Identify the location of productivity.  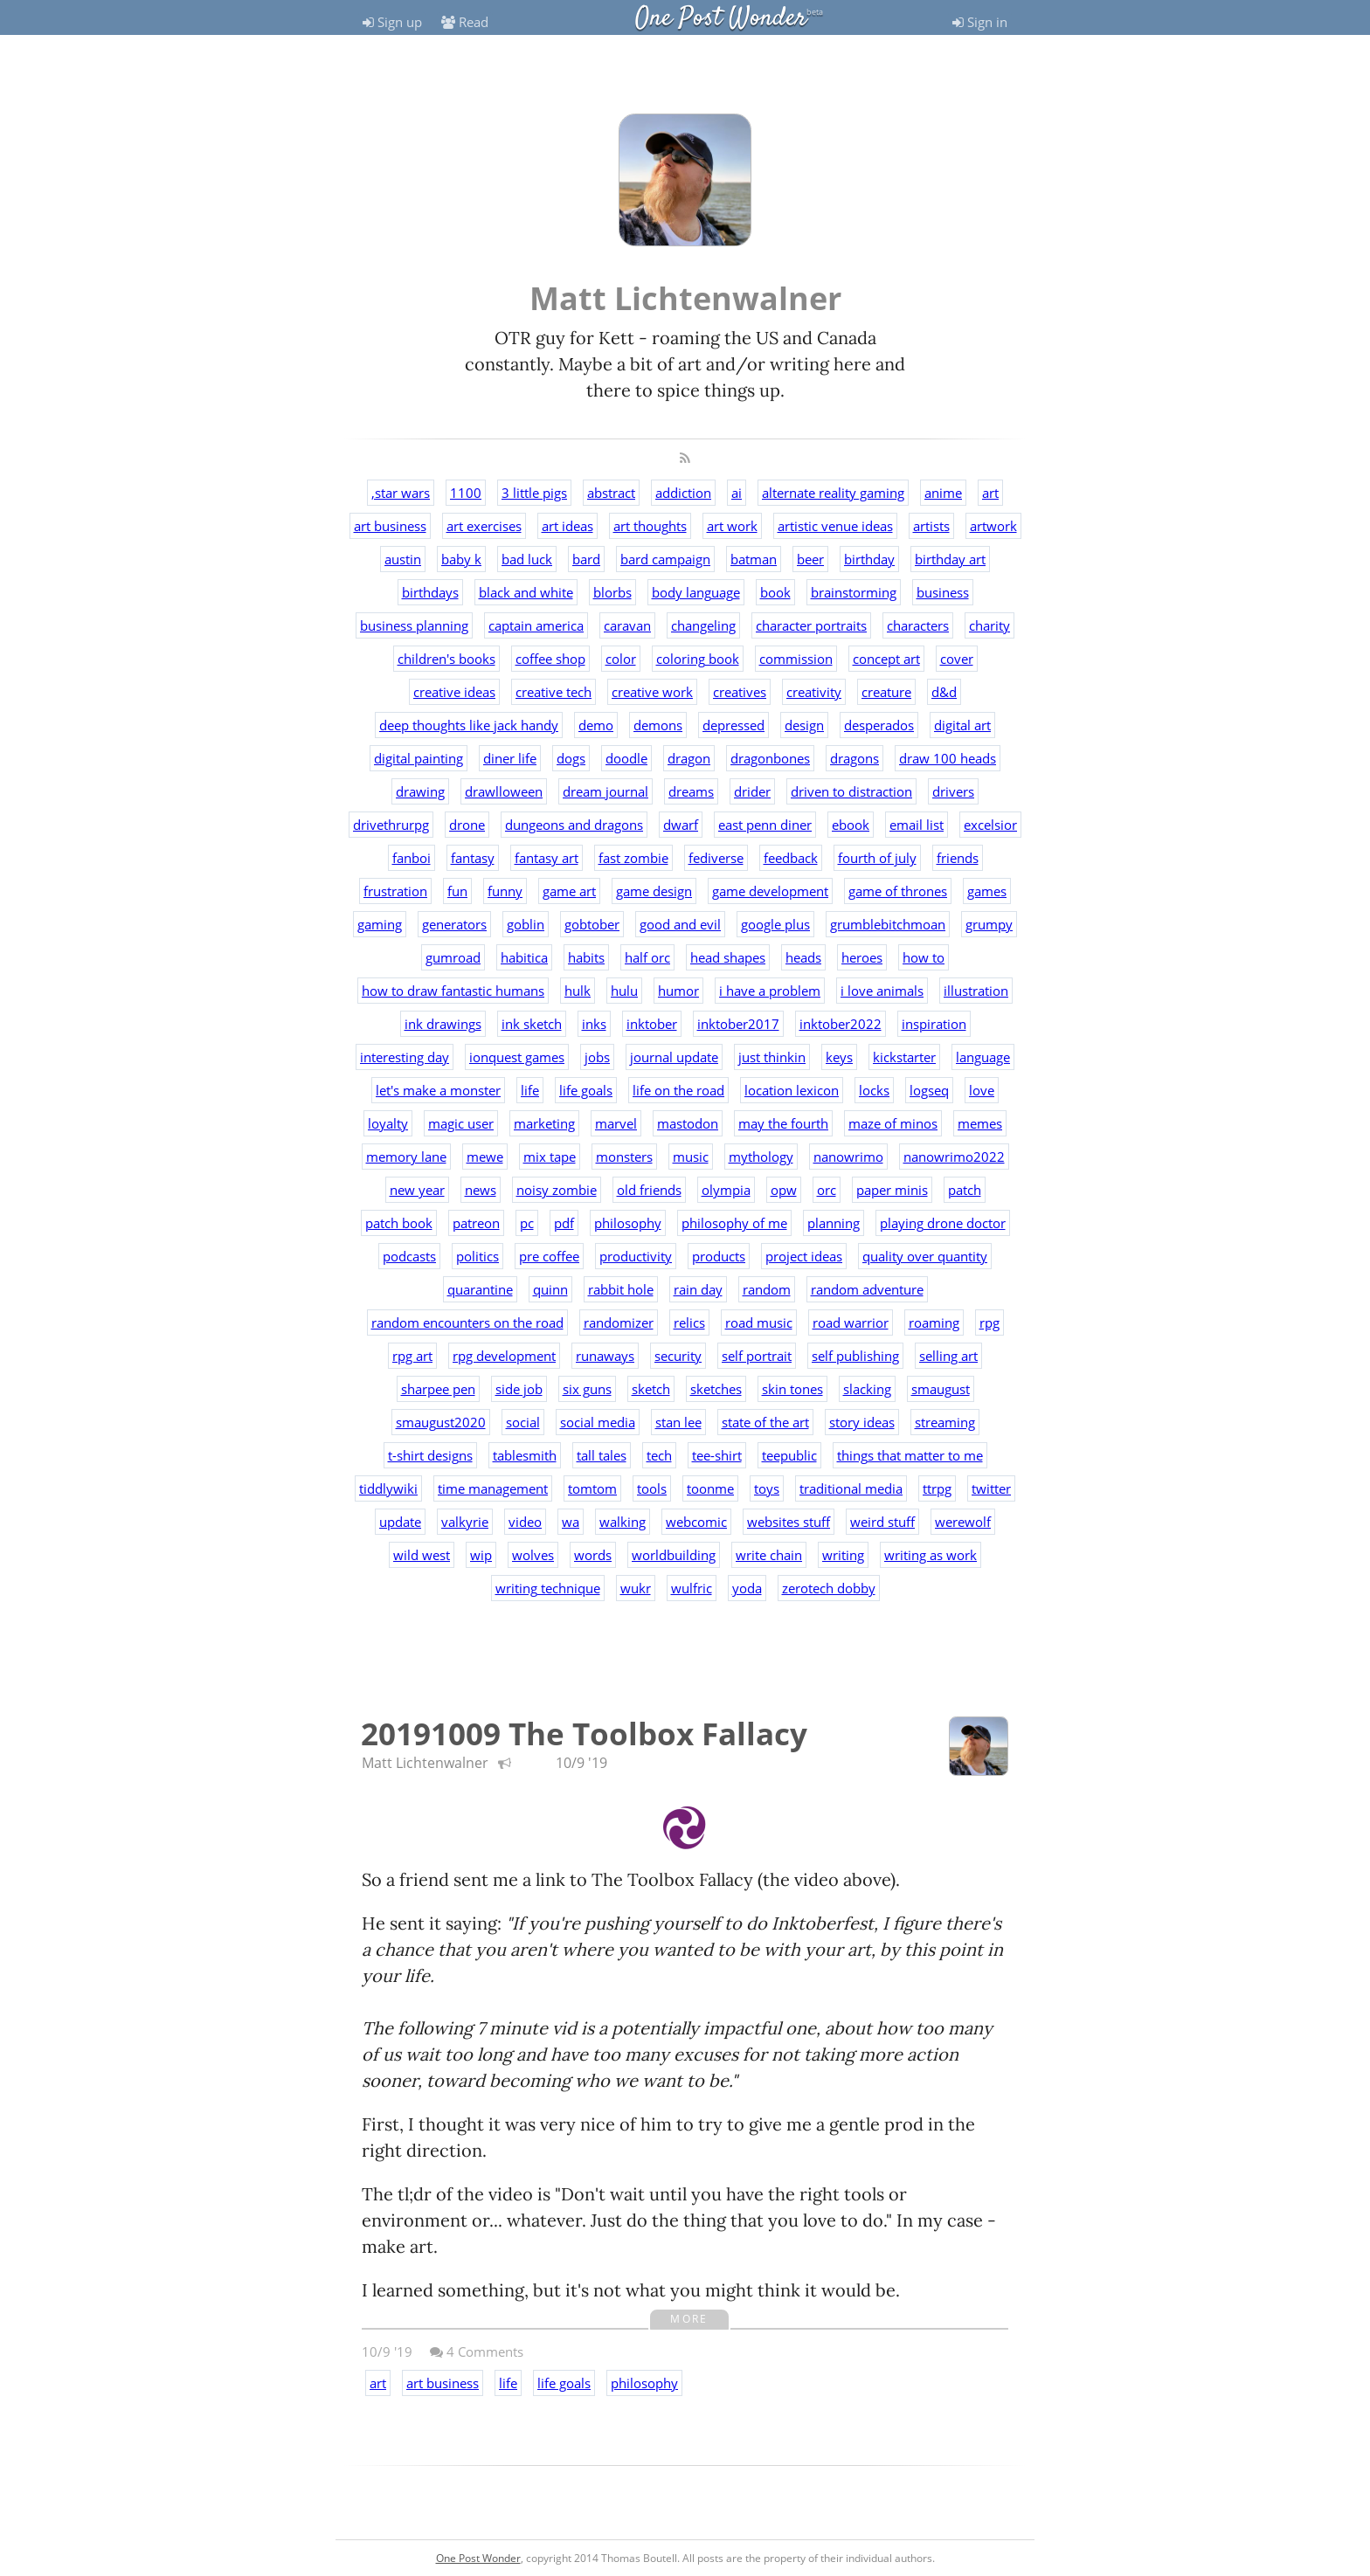
(635, 1256).